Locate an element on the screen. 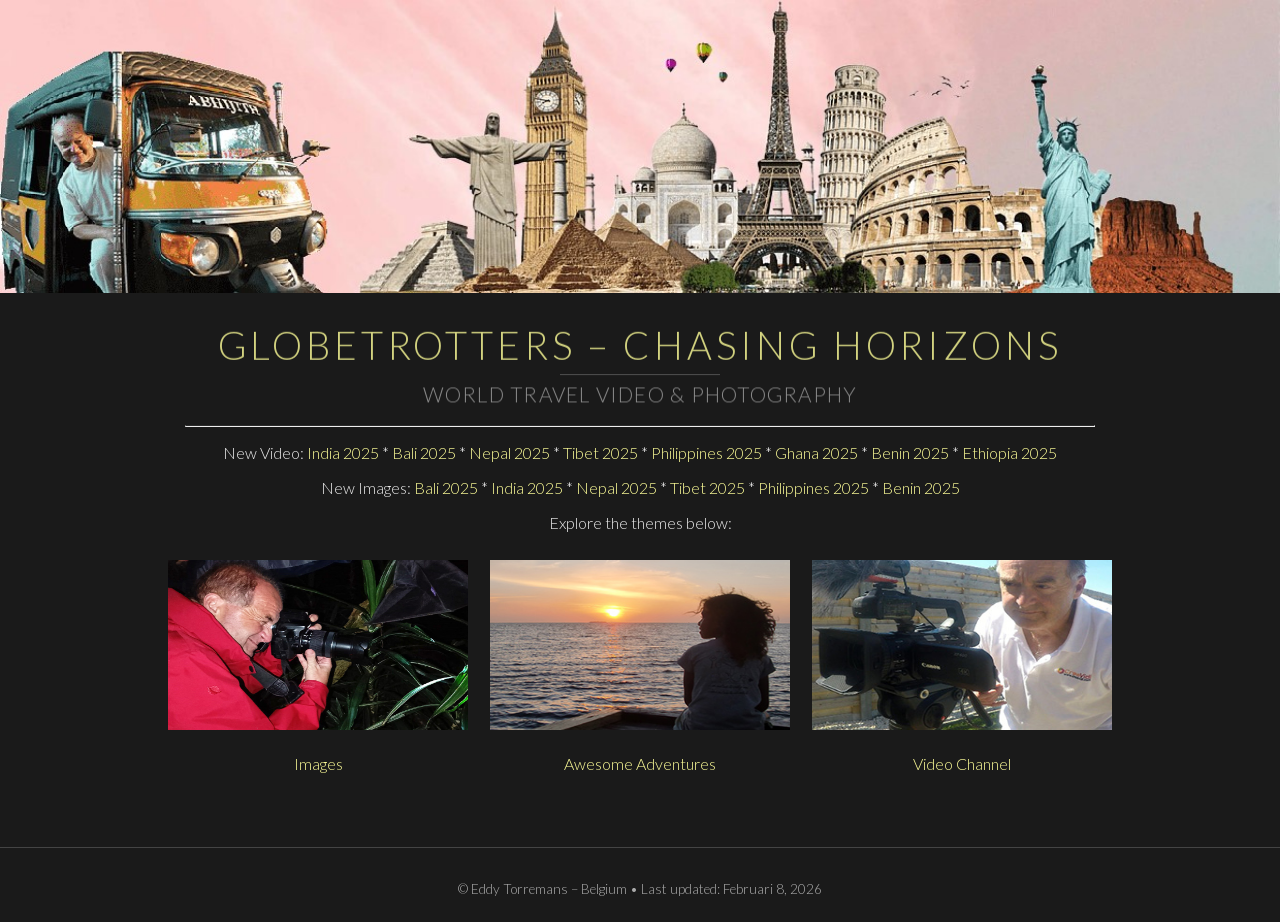 Image resolution: width=1280 pixels, height=922 pixels. Tibet 2025 is located at coordinates (600, 452).